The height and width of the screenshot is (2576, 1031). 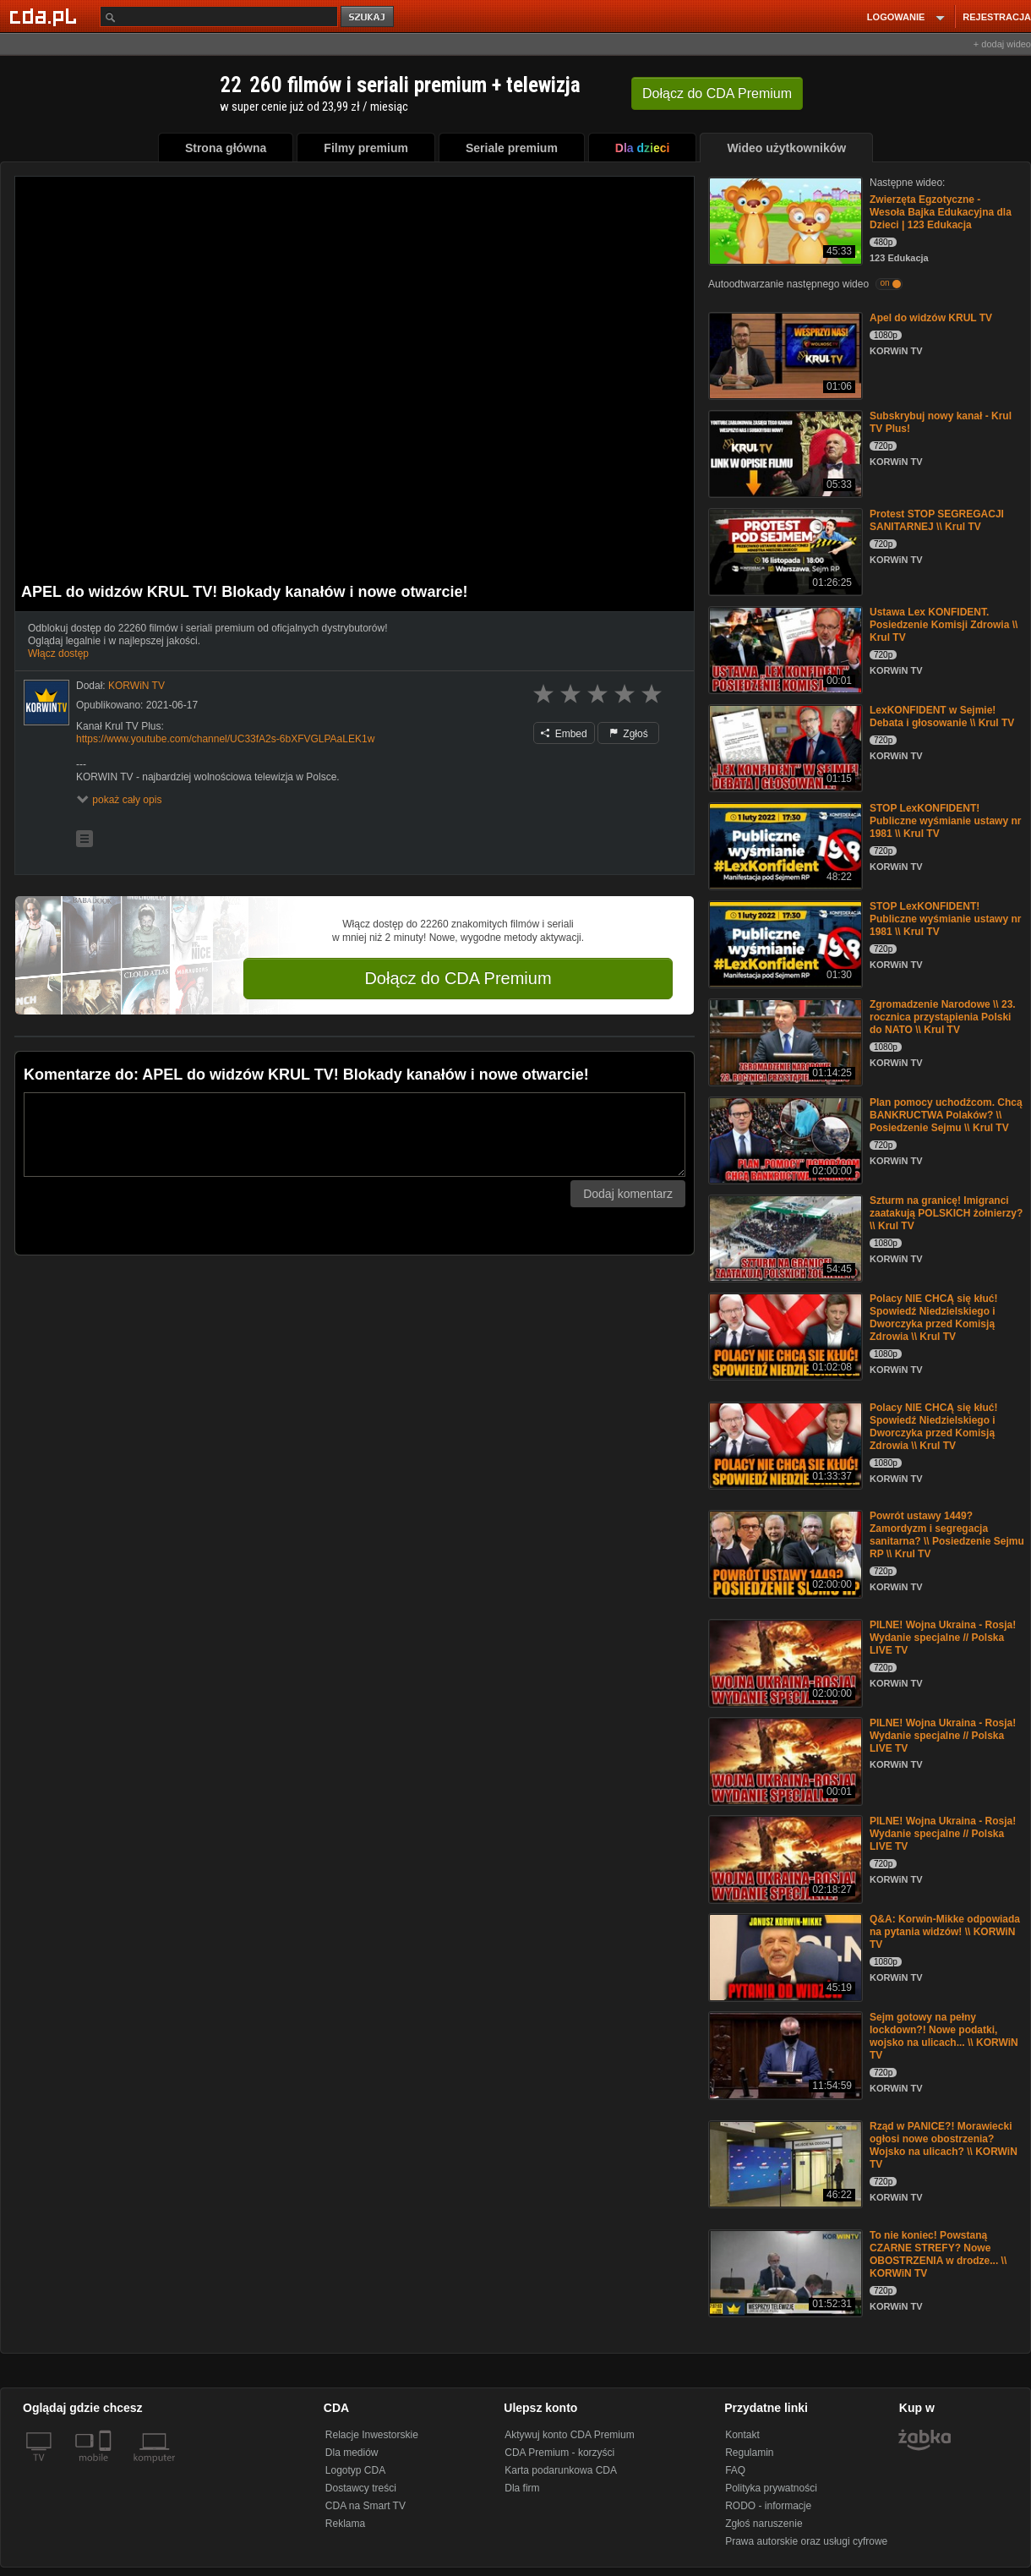 What do you see at coordinates (944, 2036) in the screenshot?
I see `Sejm gotowy na pełny lockdown?! Nowe podatki, wojsko na ulicach... \\ KORWiN TV` at bounding box center [944, 2036].